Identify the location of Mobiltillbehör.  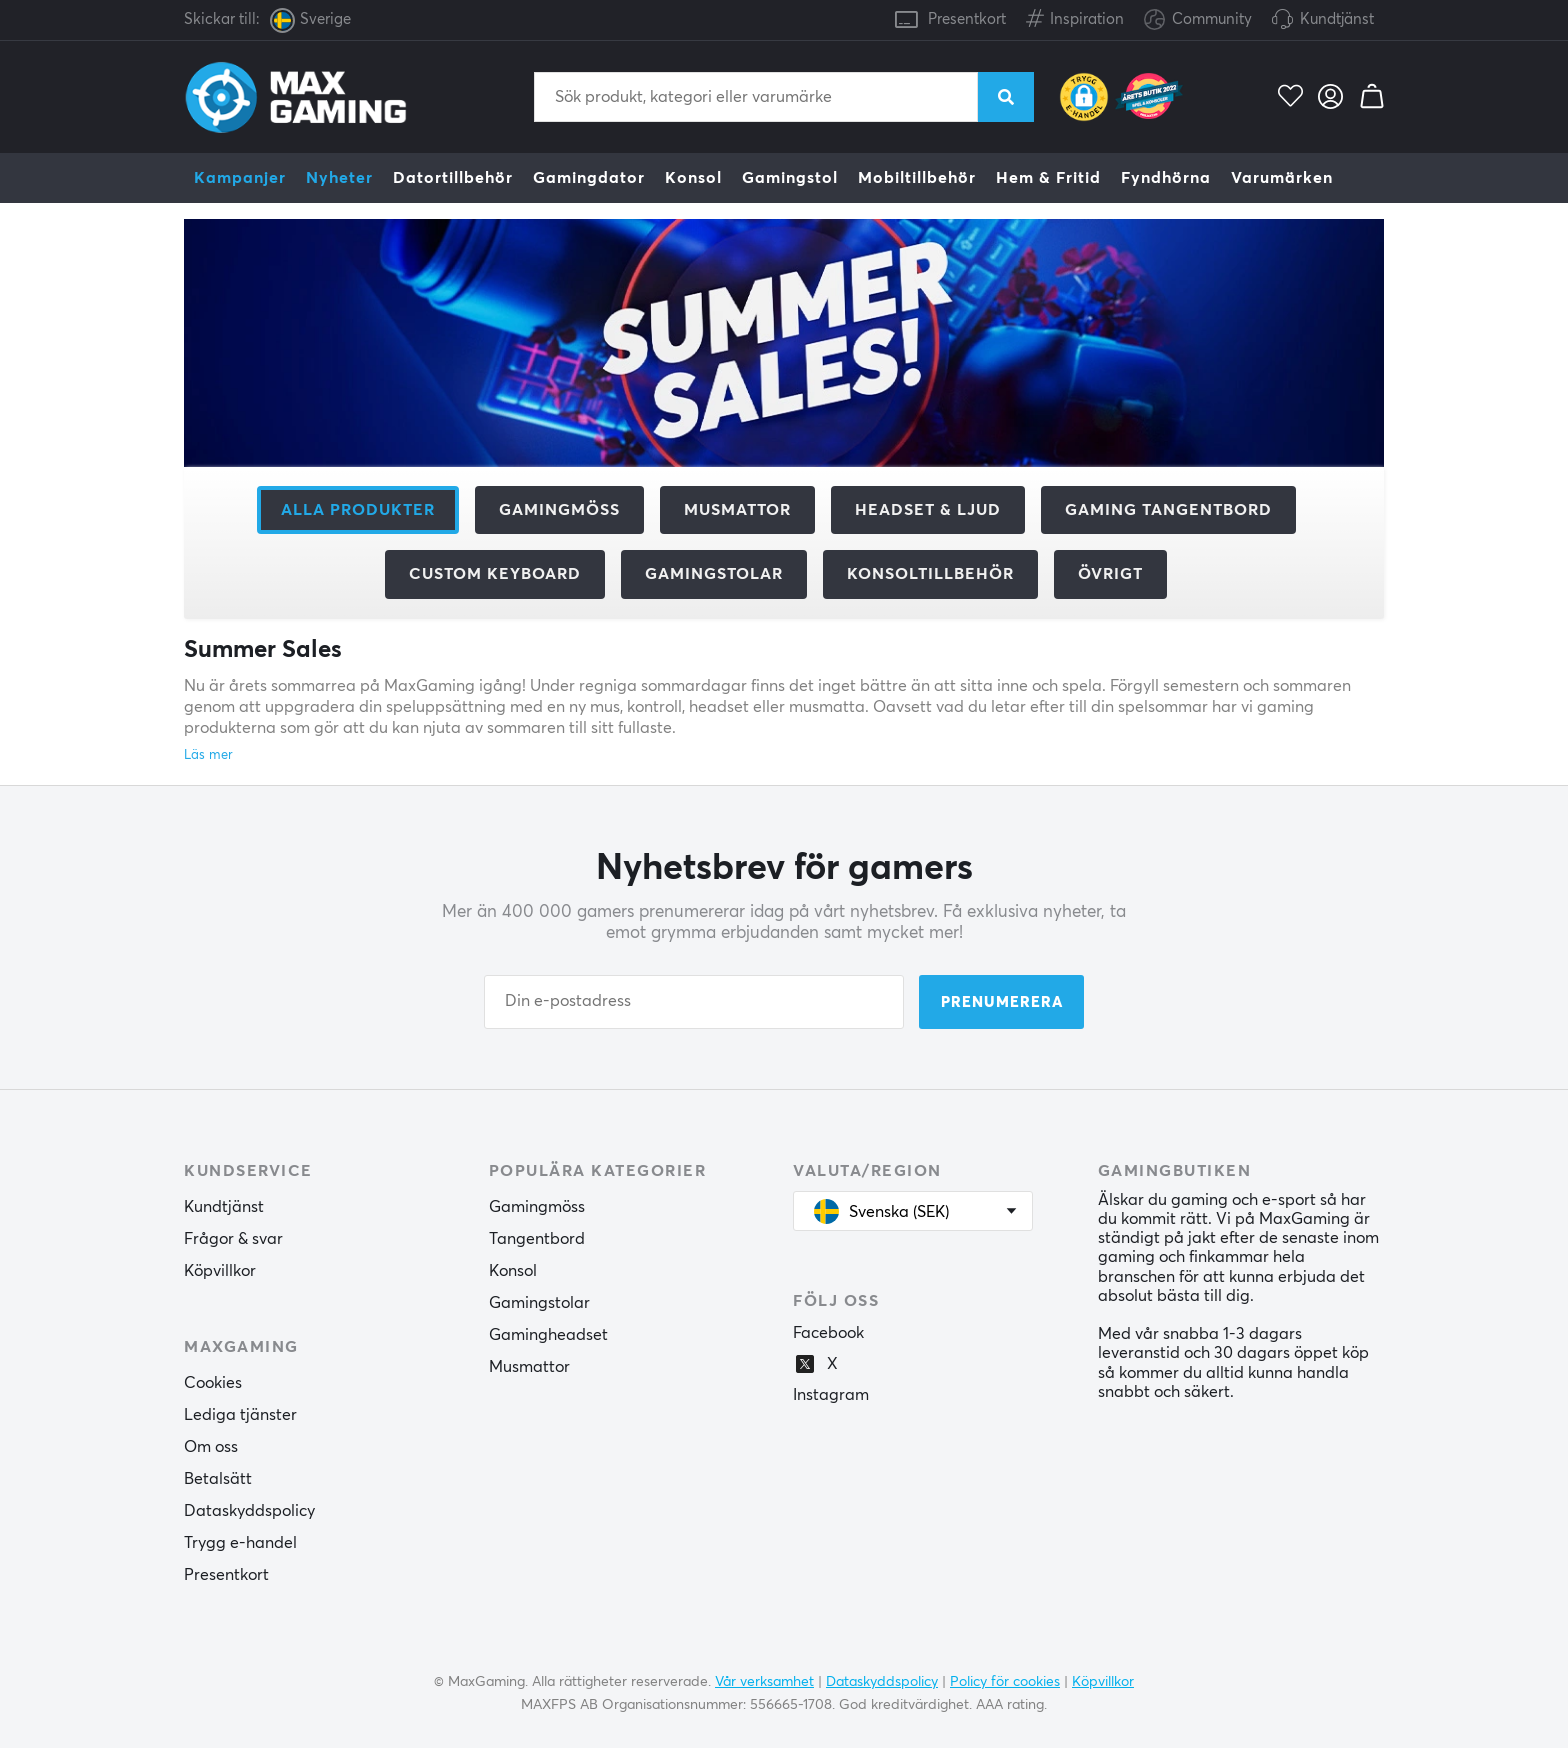
(917, 178).